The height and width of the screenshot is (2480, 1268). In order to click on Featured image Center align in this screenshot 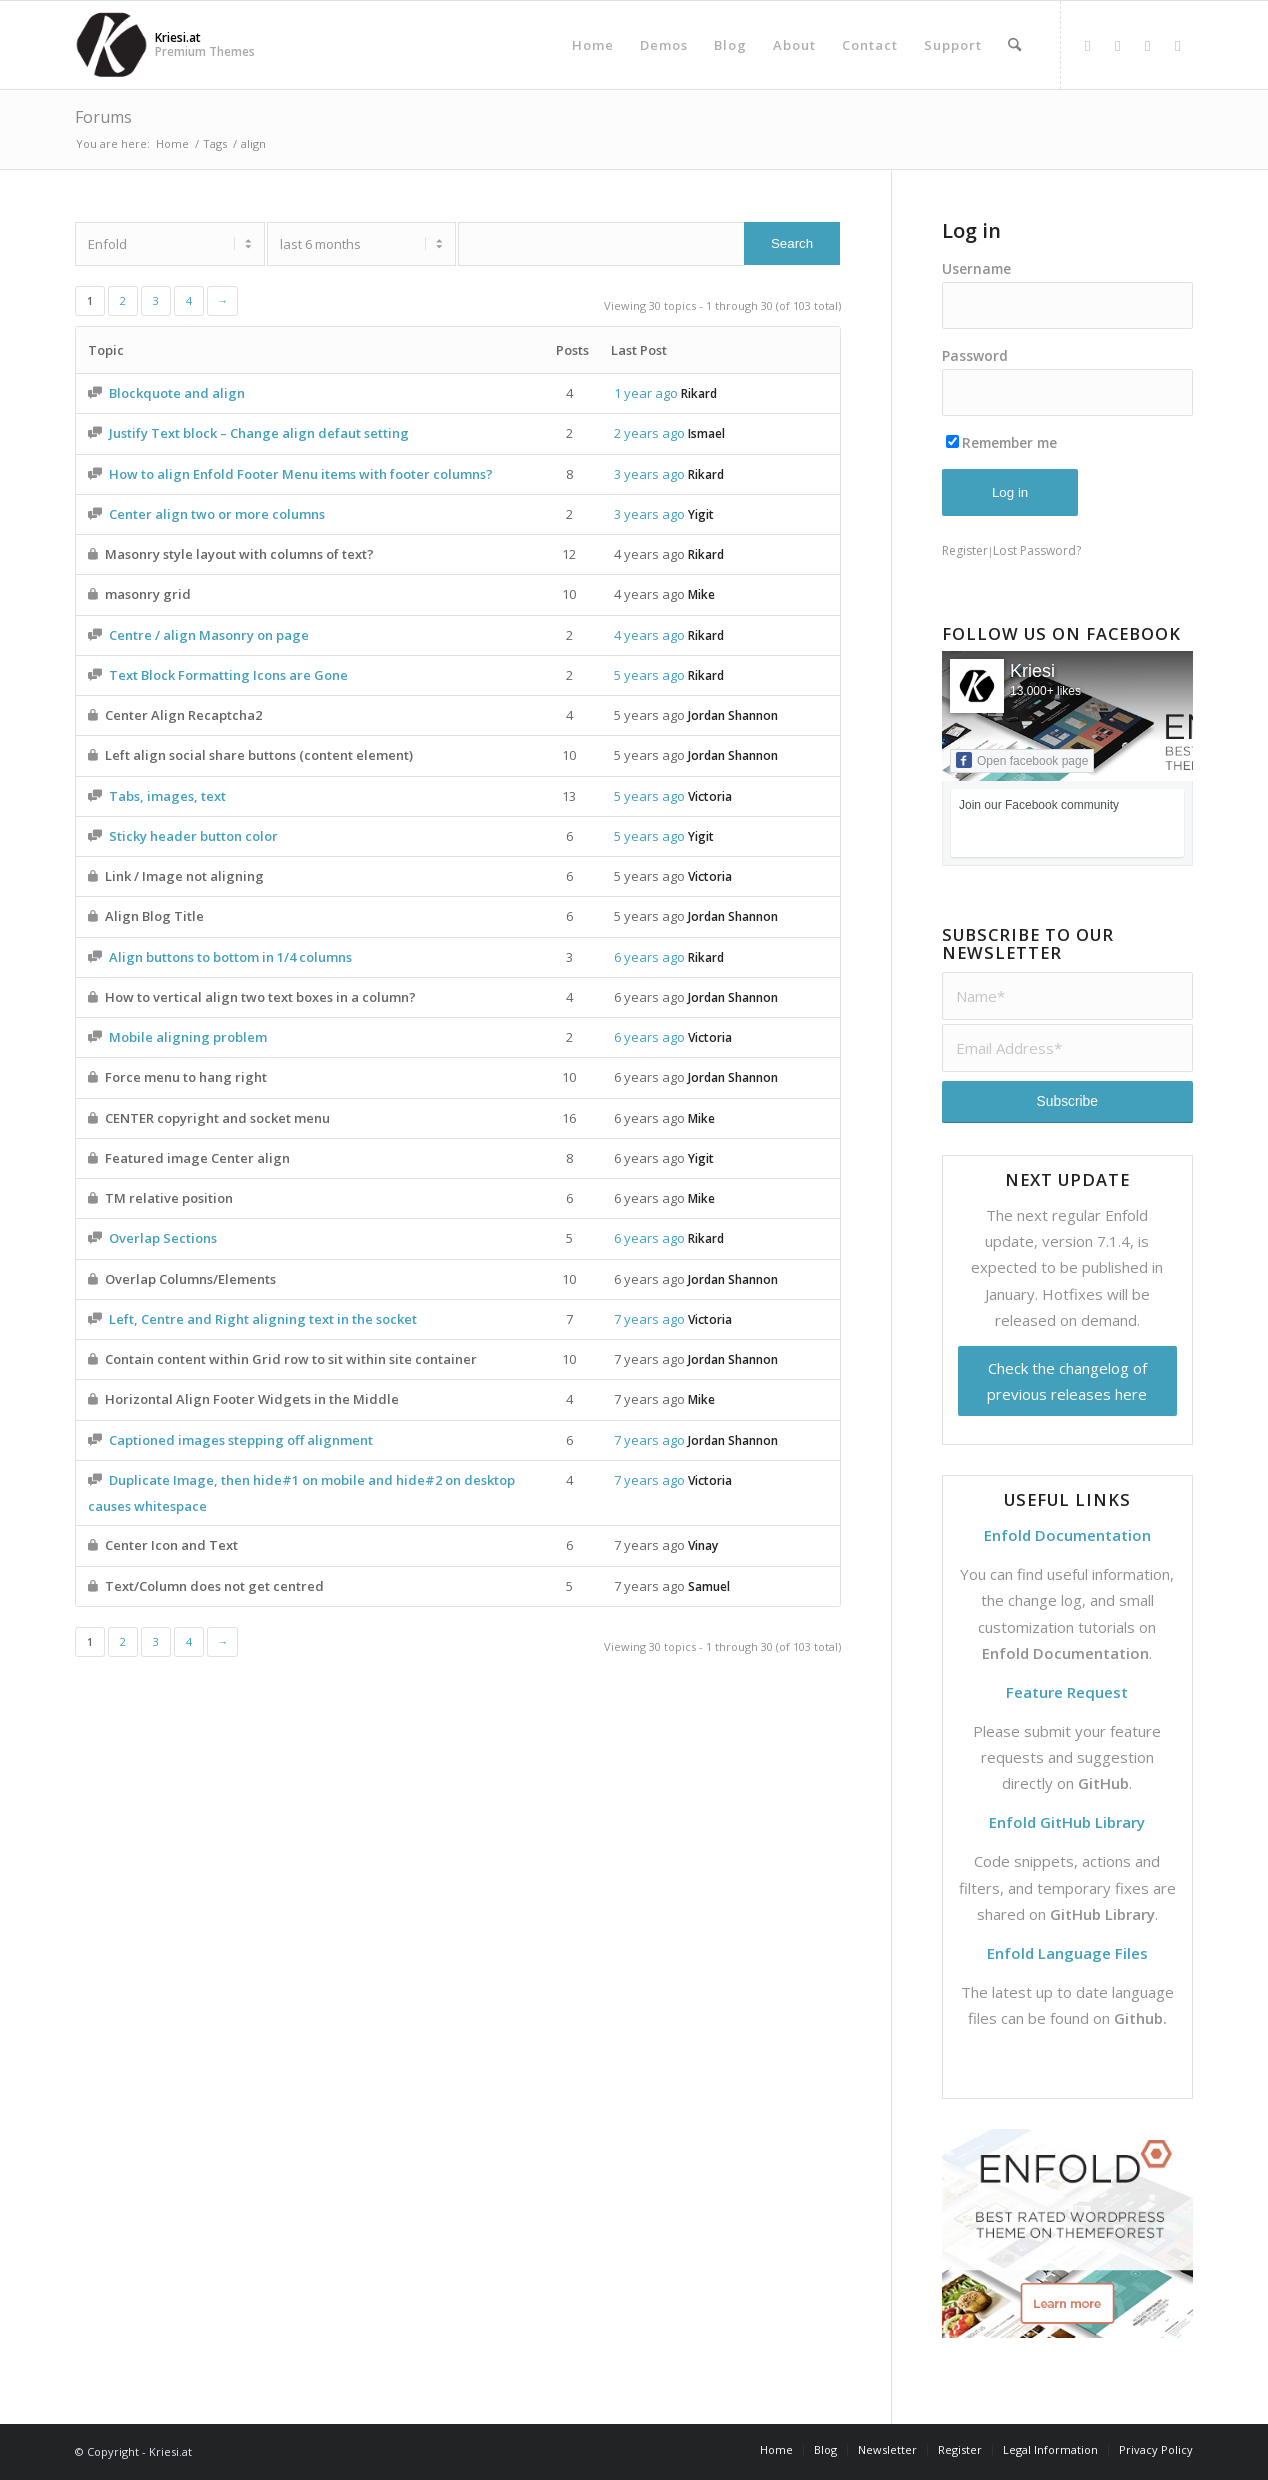, I will do `click(197, 1158)`.